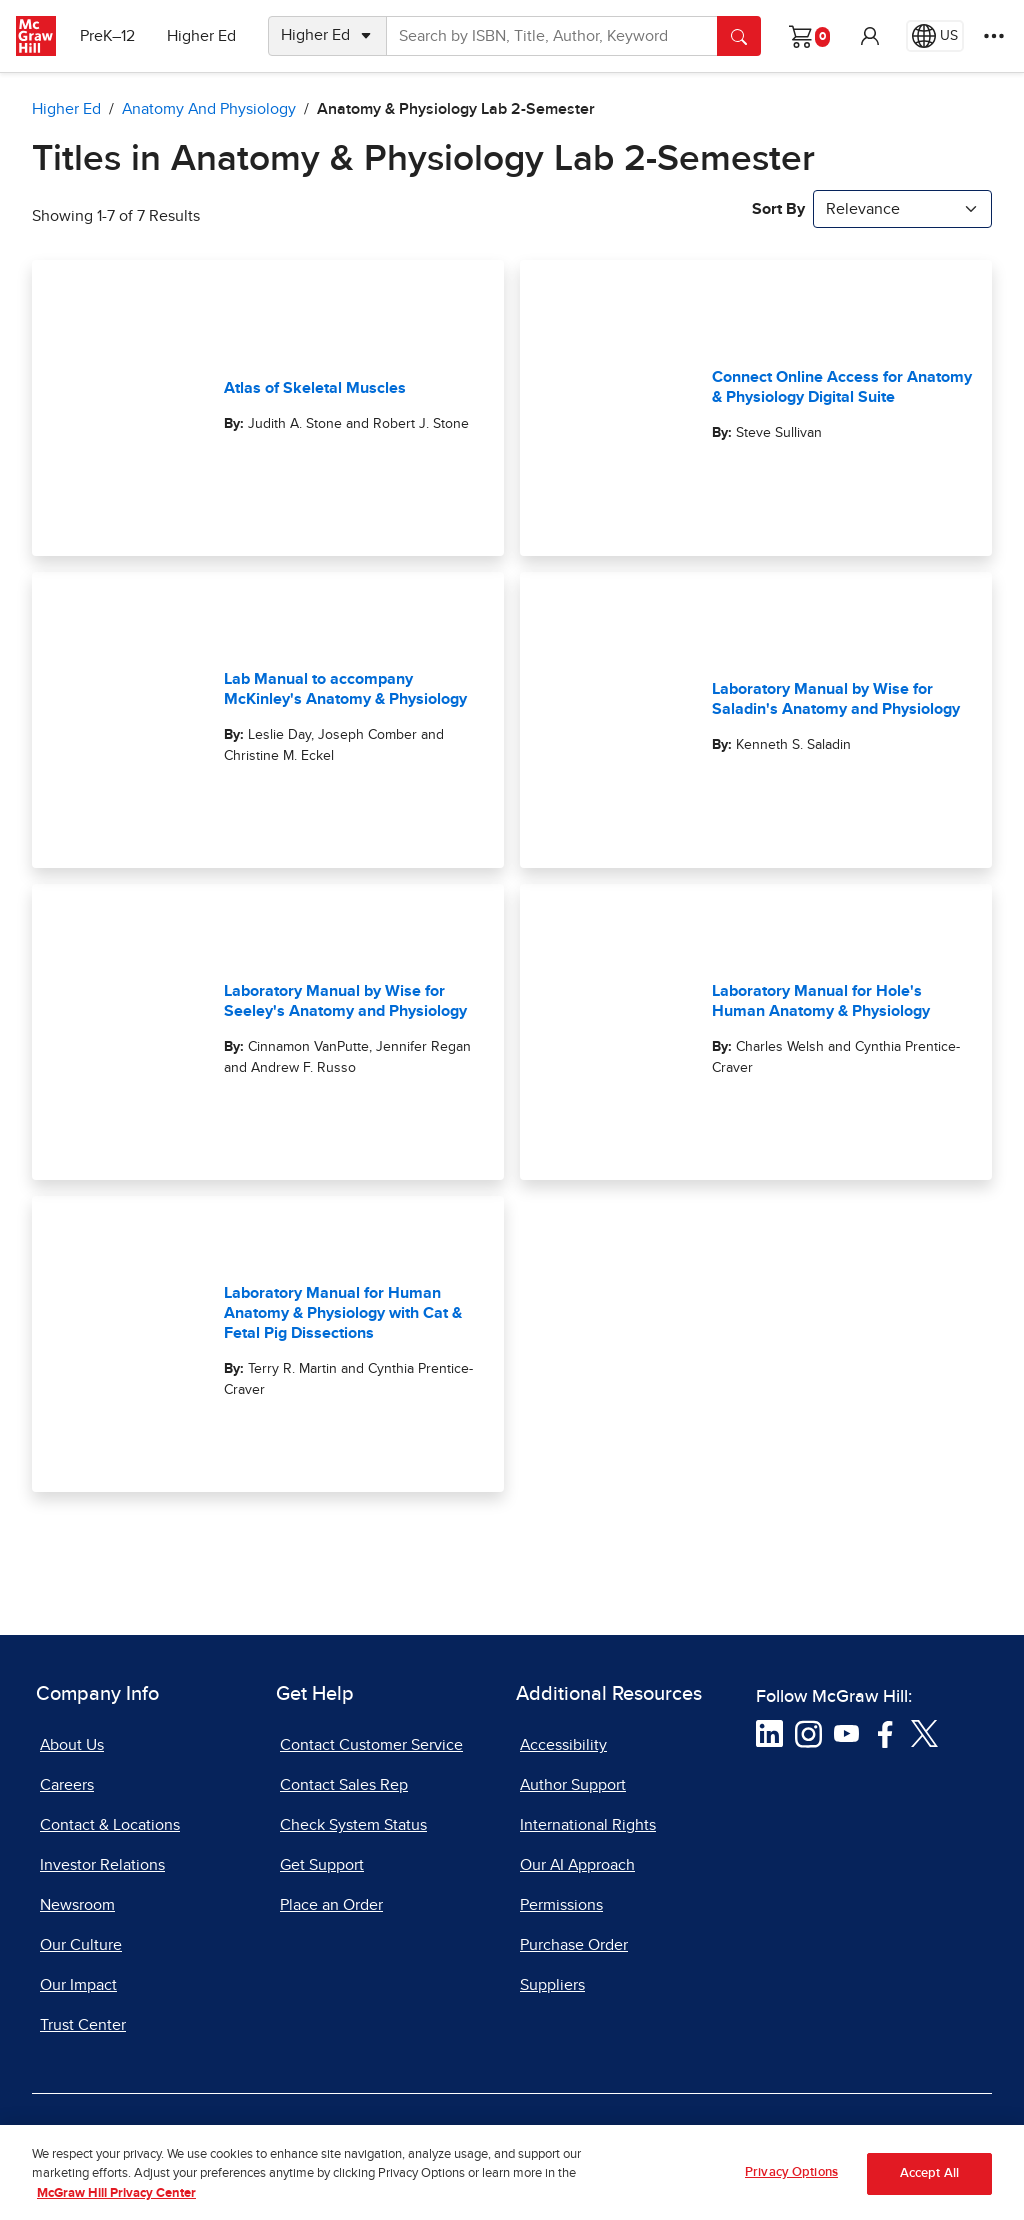  I want to click on Our Impact, so click(78, 1985).